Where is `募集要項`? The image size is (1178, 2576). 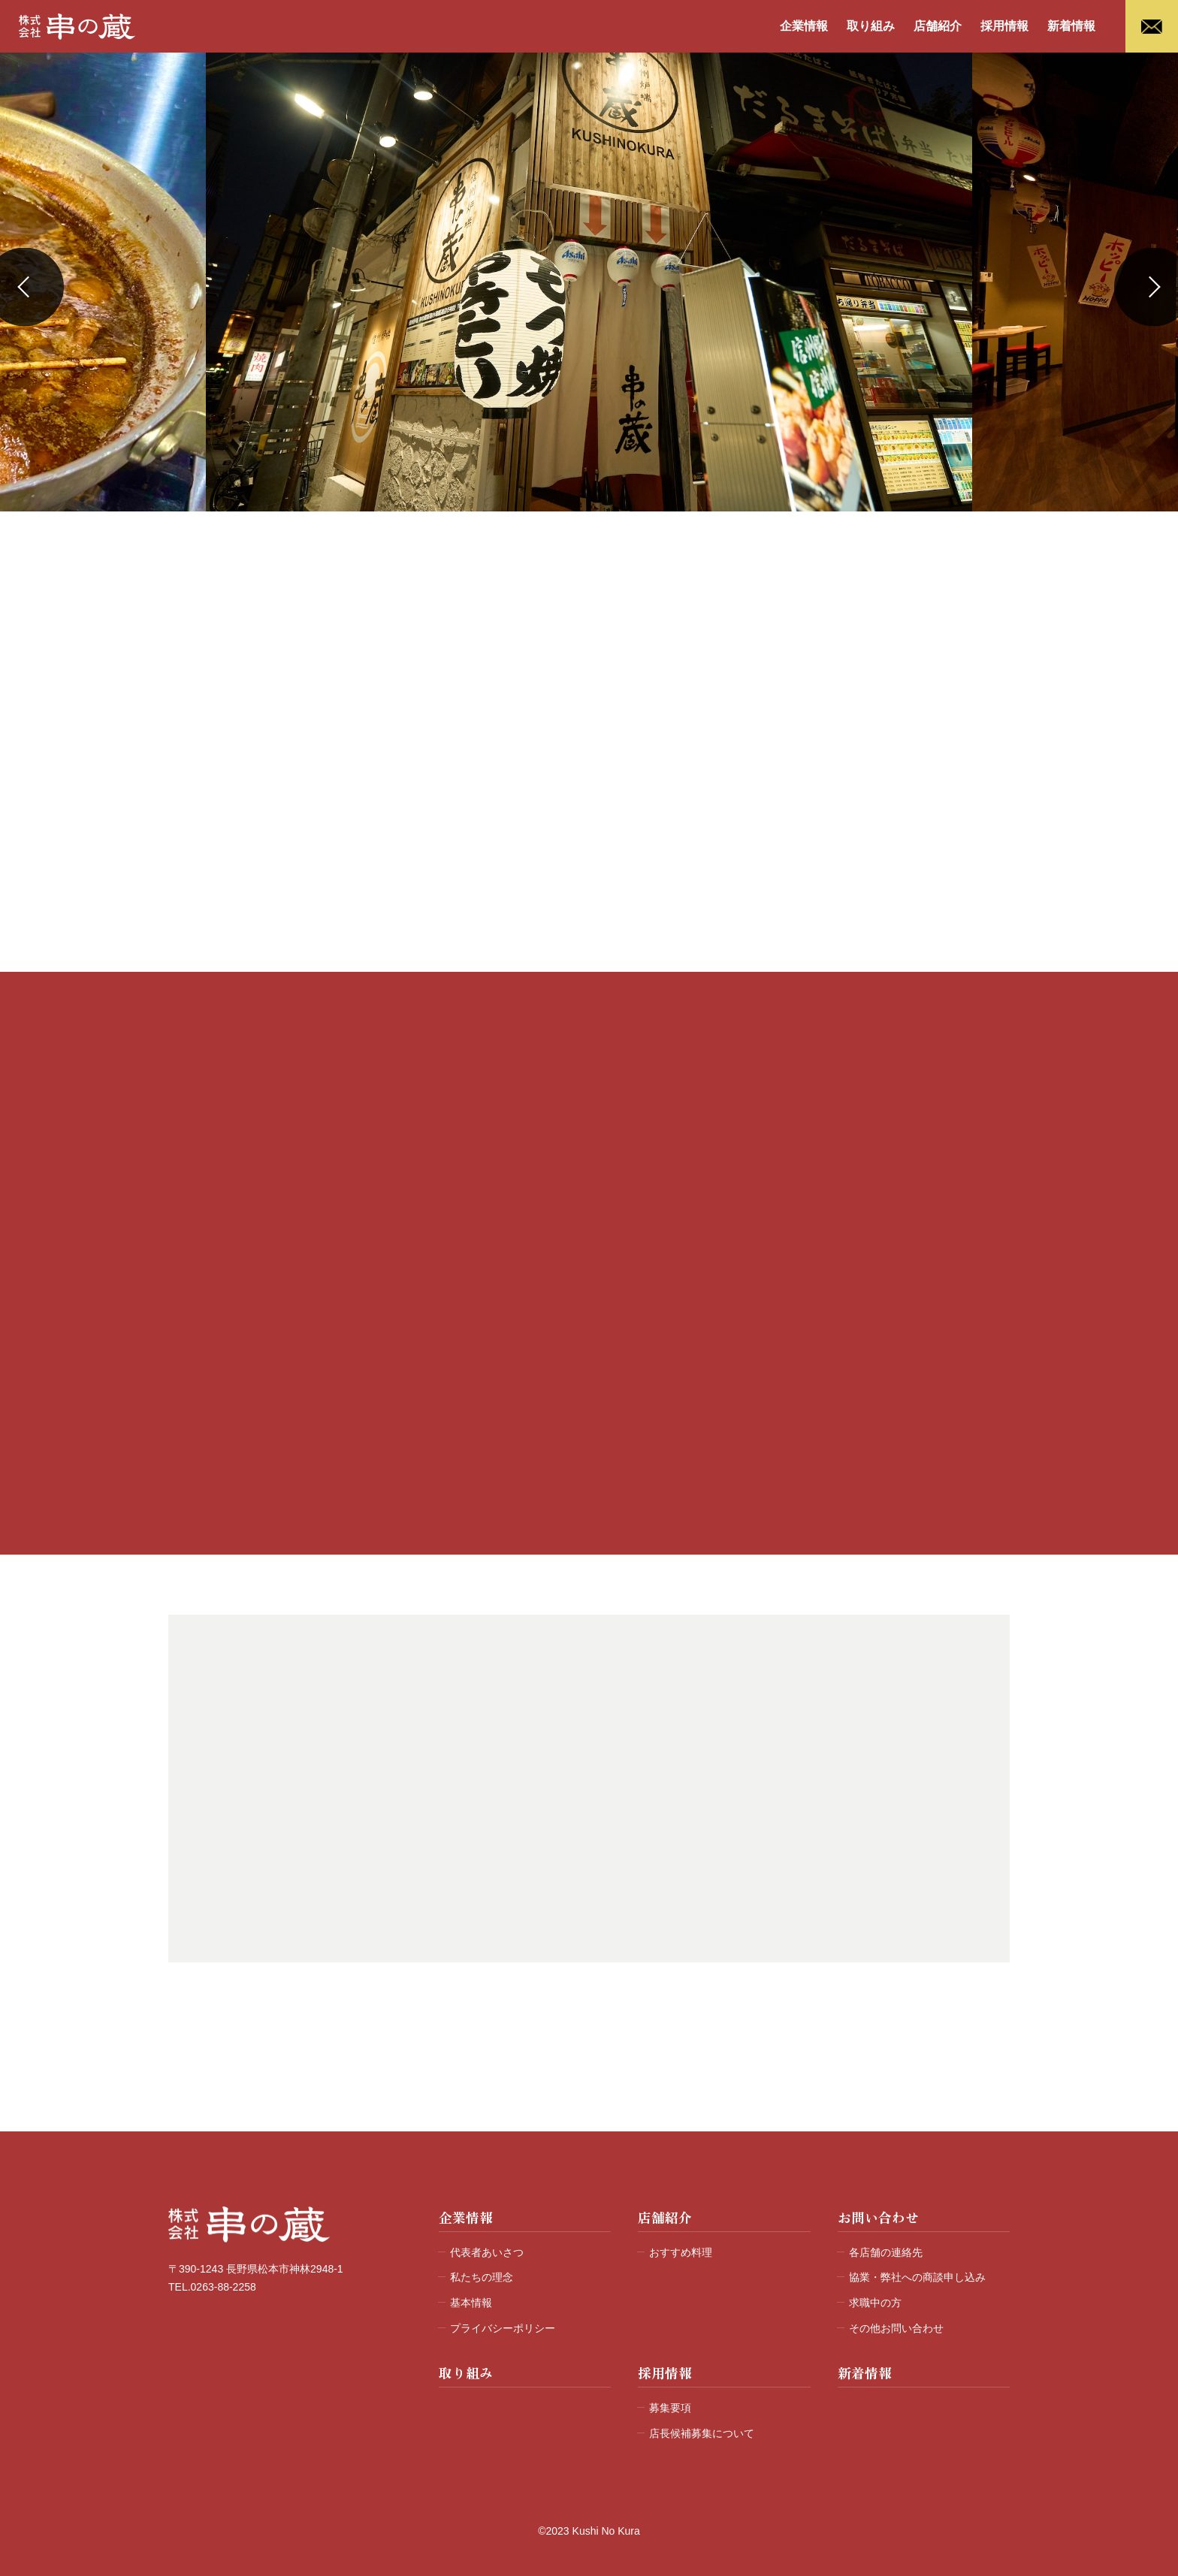
募集要項 is located at coordinates (670, 2408).